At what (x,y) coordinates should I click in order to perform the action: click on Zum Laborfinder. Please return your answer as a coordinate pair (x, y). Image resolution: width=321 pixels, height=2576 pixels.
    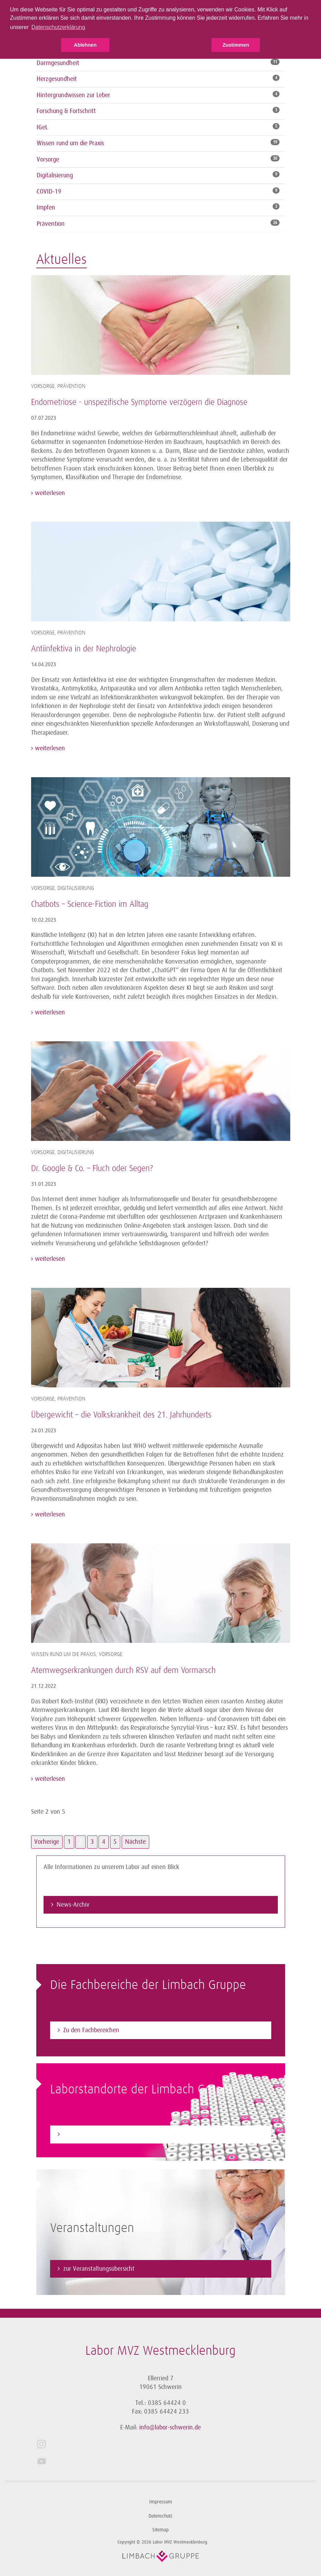
    Looking at the image, I should click on (84, 2134).